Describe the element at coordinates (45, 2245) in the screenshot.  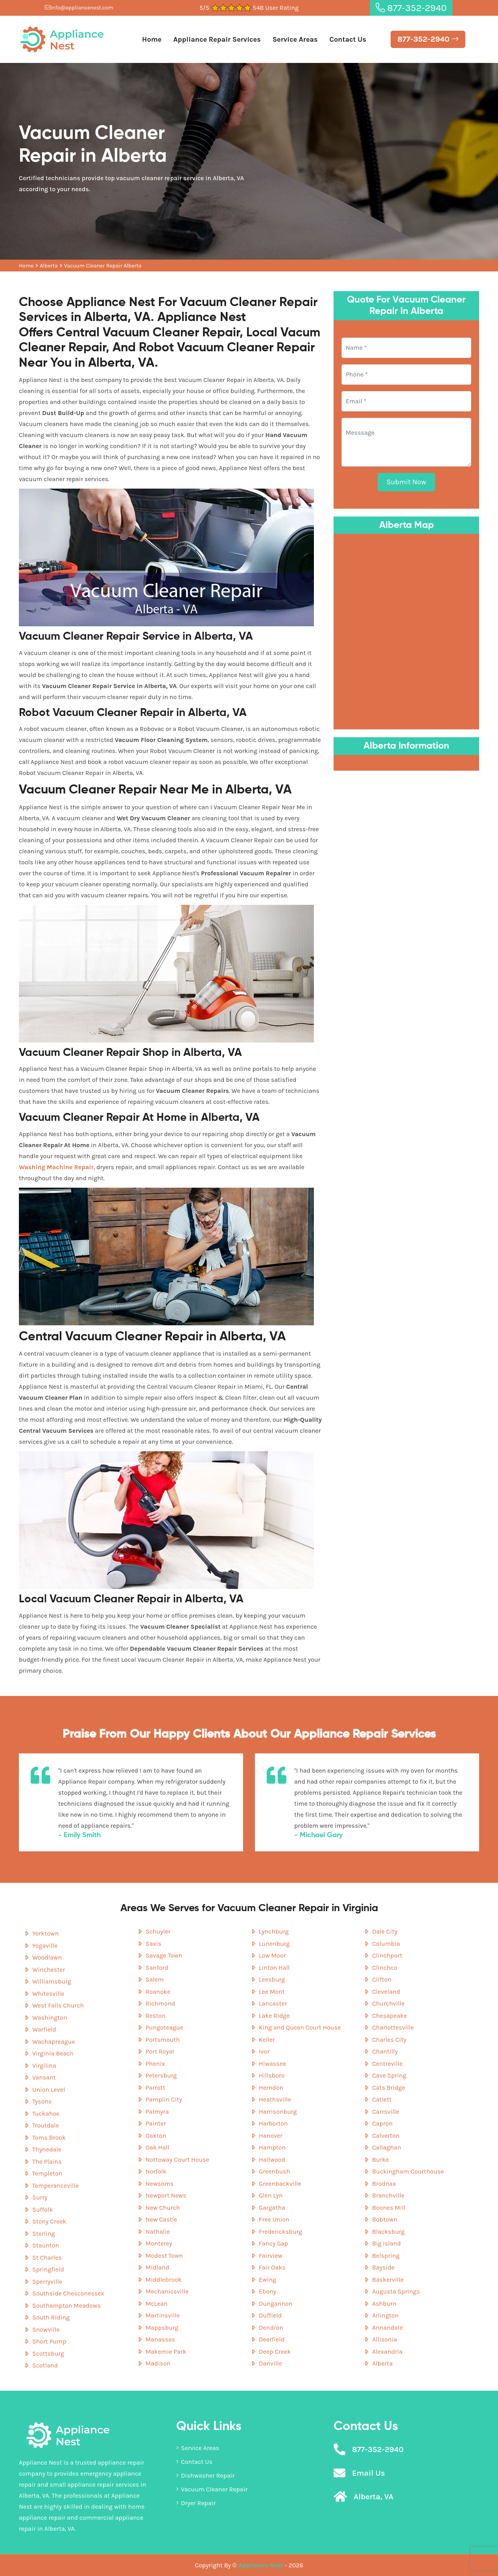
I see `Staunton` at that location.